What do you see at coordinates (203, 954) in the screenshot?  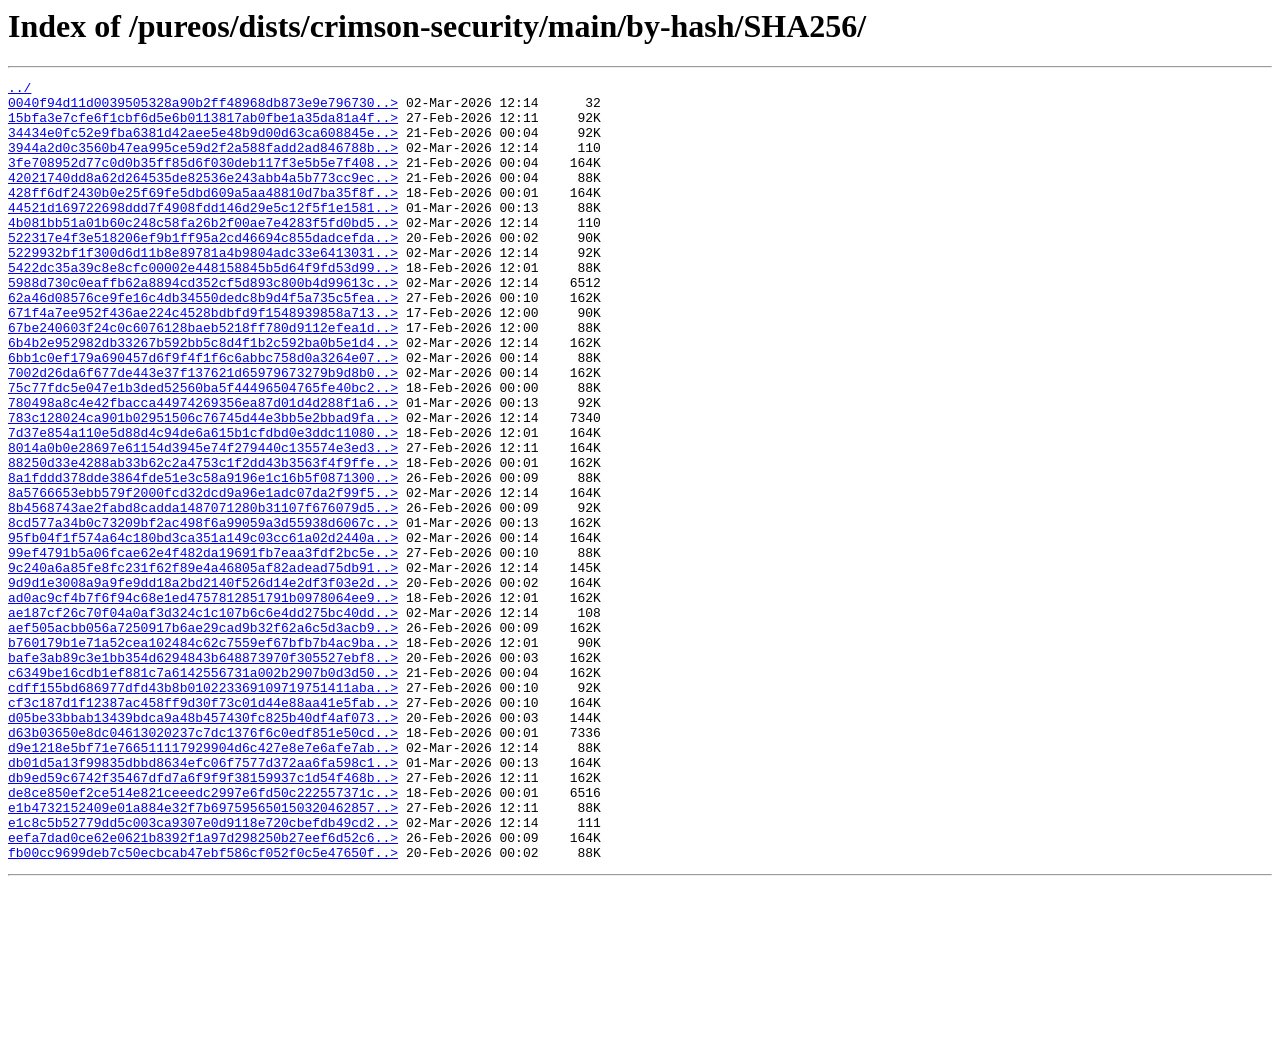 I see `e1b4732152409e01a884e32f7b697595650150320462857..>` at bounding box center [203, 954].